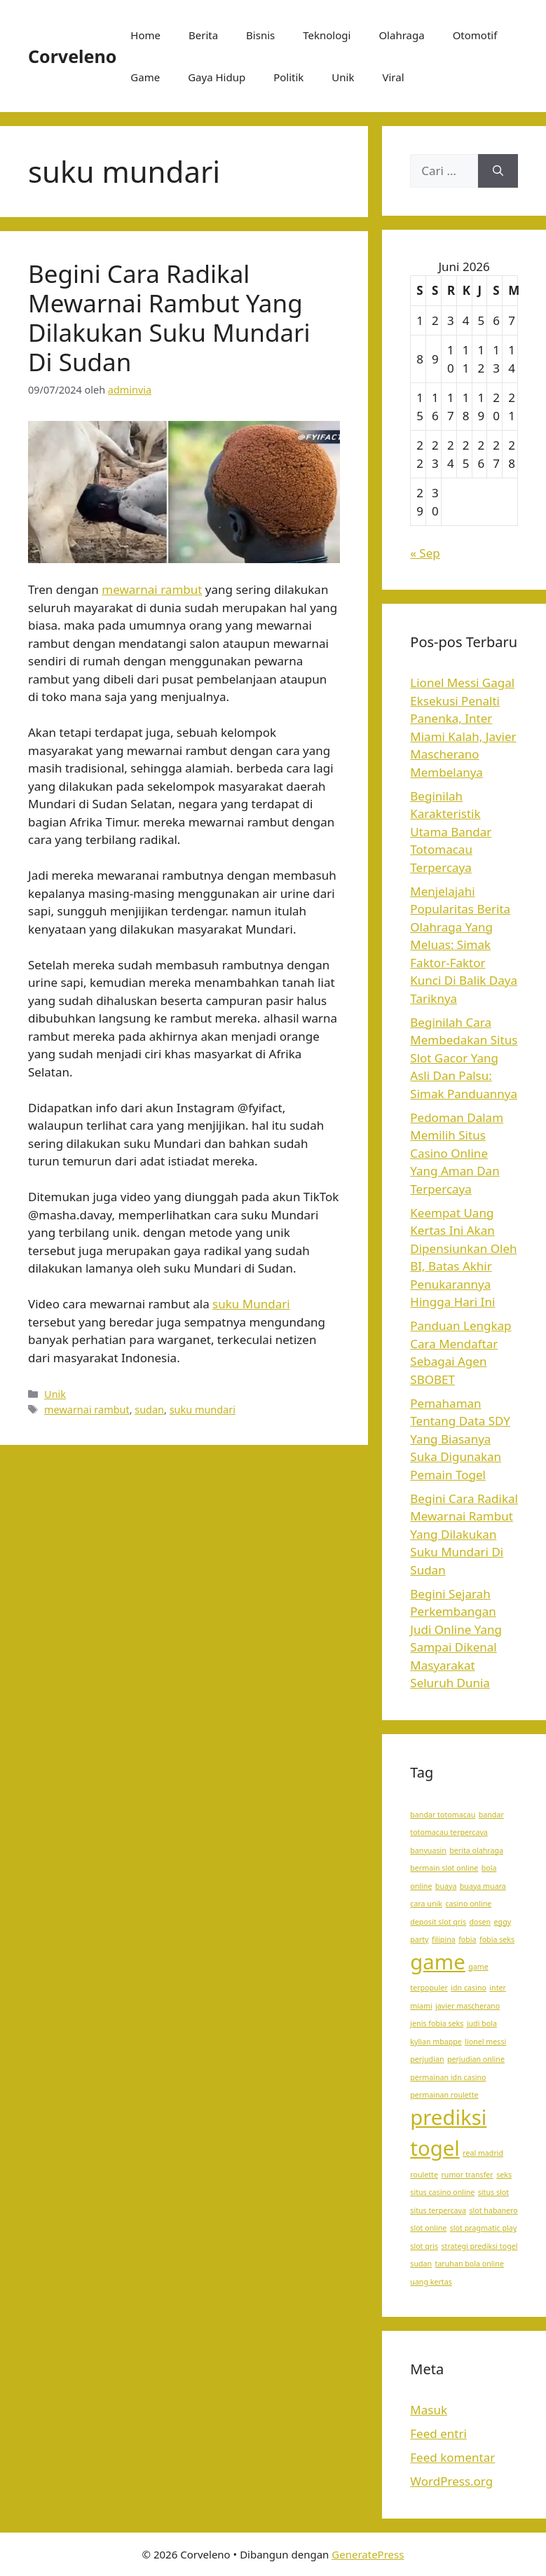 The height and width of the screenshot is (2576, 546). Describe the element at coordinates (485, 2042) in the screenshot. I see `lionel messi [lionel messi (1 item)]` at that location.